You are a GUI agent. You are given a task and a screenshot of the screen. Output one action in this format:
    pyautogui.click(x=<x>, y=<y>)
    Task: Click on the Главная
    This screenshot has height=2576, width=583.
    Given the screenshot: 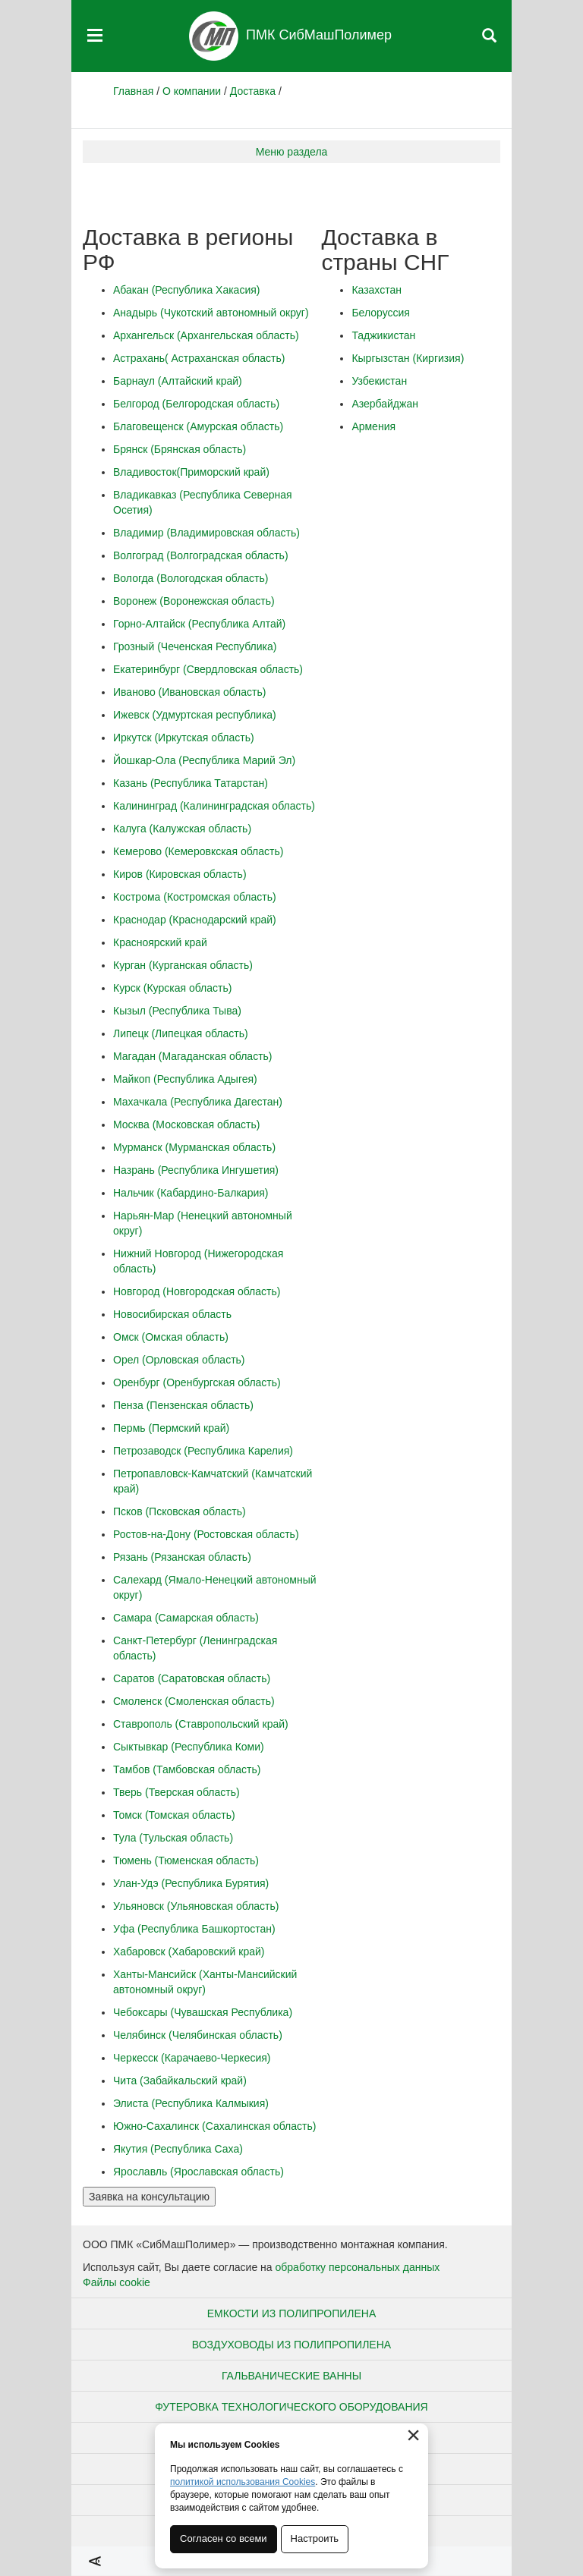 What is the action you would take?
    pyautogui.click(x=133, y=91)
    